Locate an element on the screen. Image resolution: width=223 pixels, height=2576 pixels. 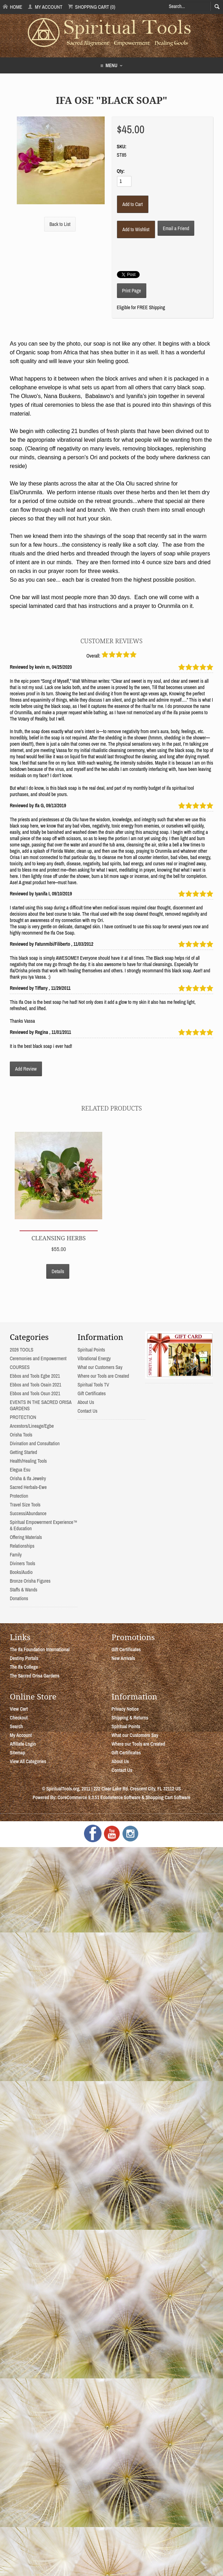
Books/Audio is located at coordinates (21, 1572).